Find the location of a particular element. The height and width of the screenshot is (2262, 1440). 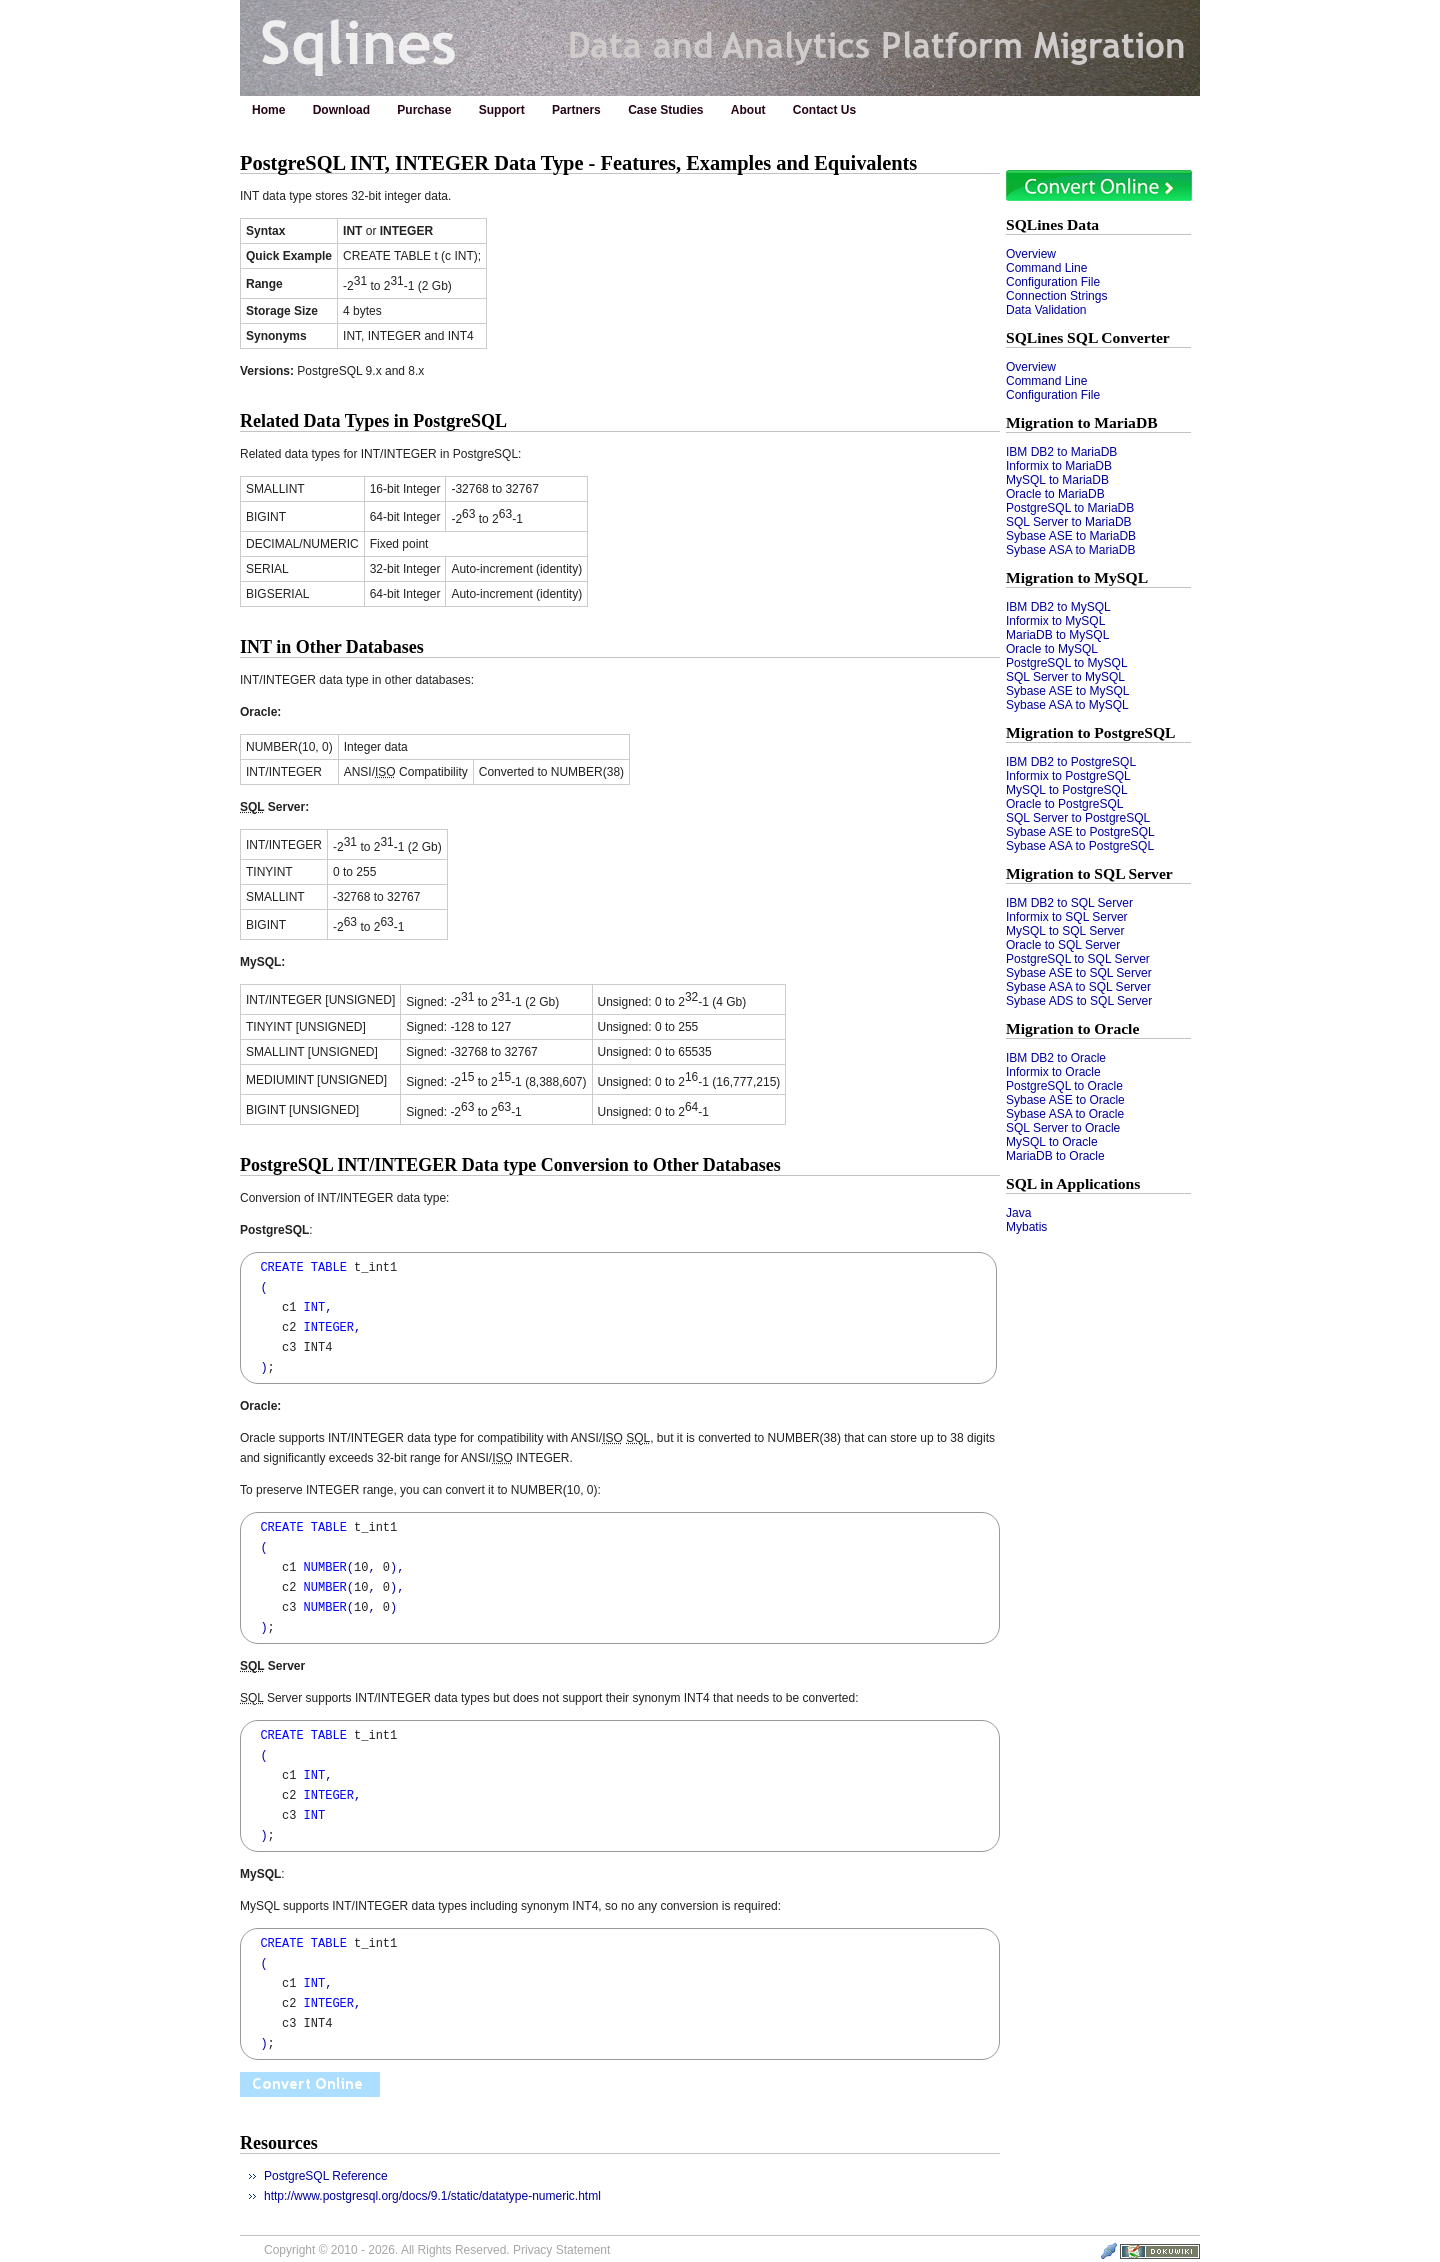

PostgreSQL Reference is located at coordinates (326, 2176).